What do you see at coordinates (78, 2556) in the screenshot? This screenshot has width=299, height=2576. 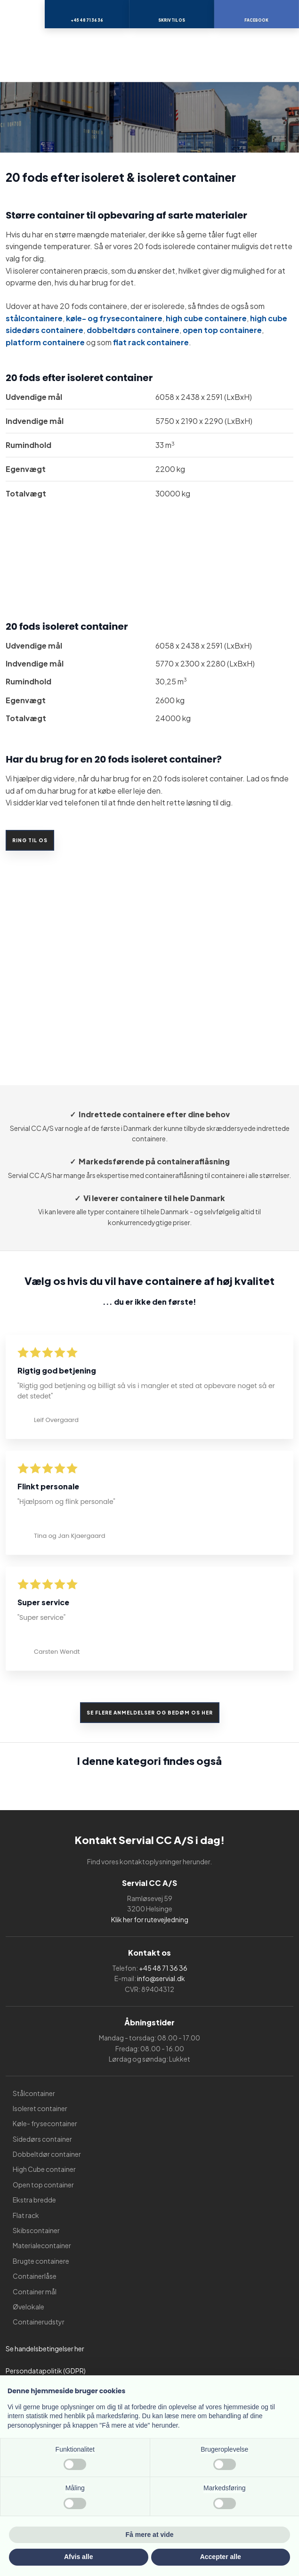 I see `Afvis alle [button]` at bounding box center [78, 2556].